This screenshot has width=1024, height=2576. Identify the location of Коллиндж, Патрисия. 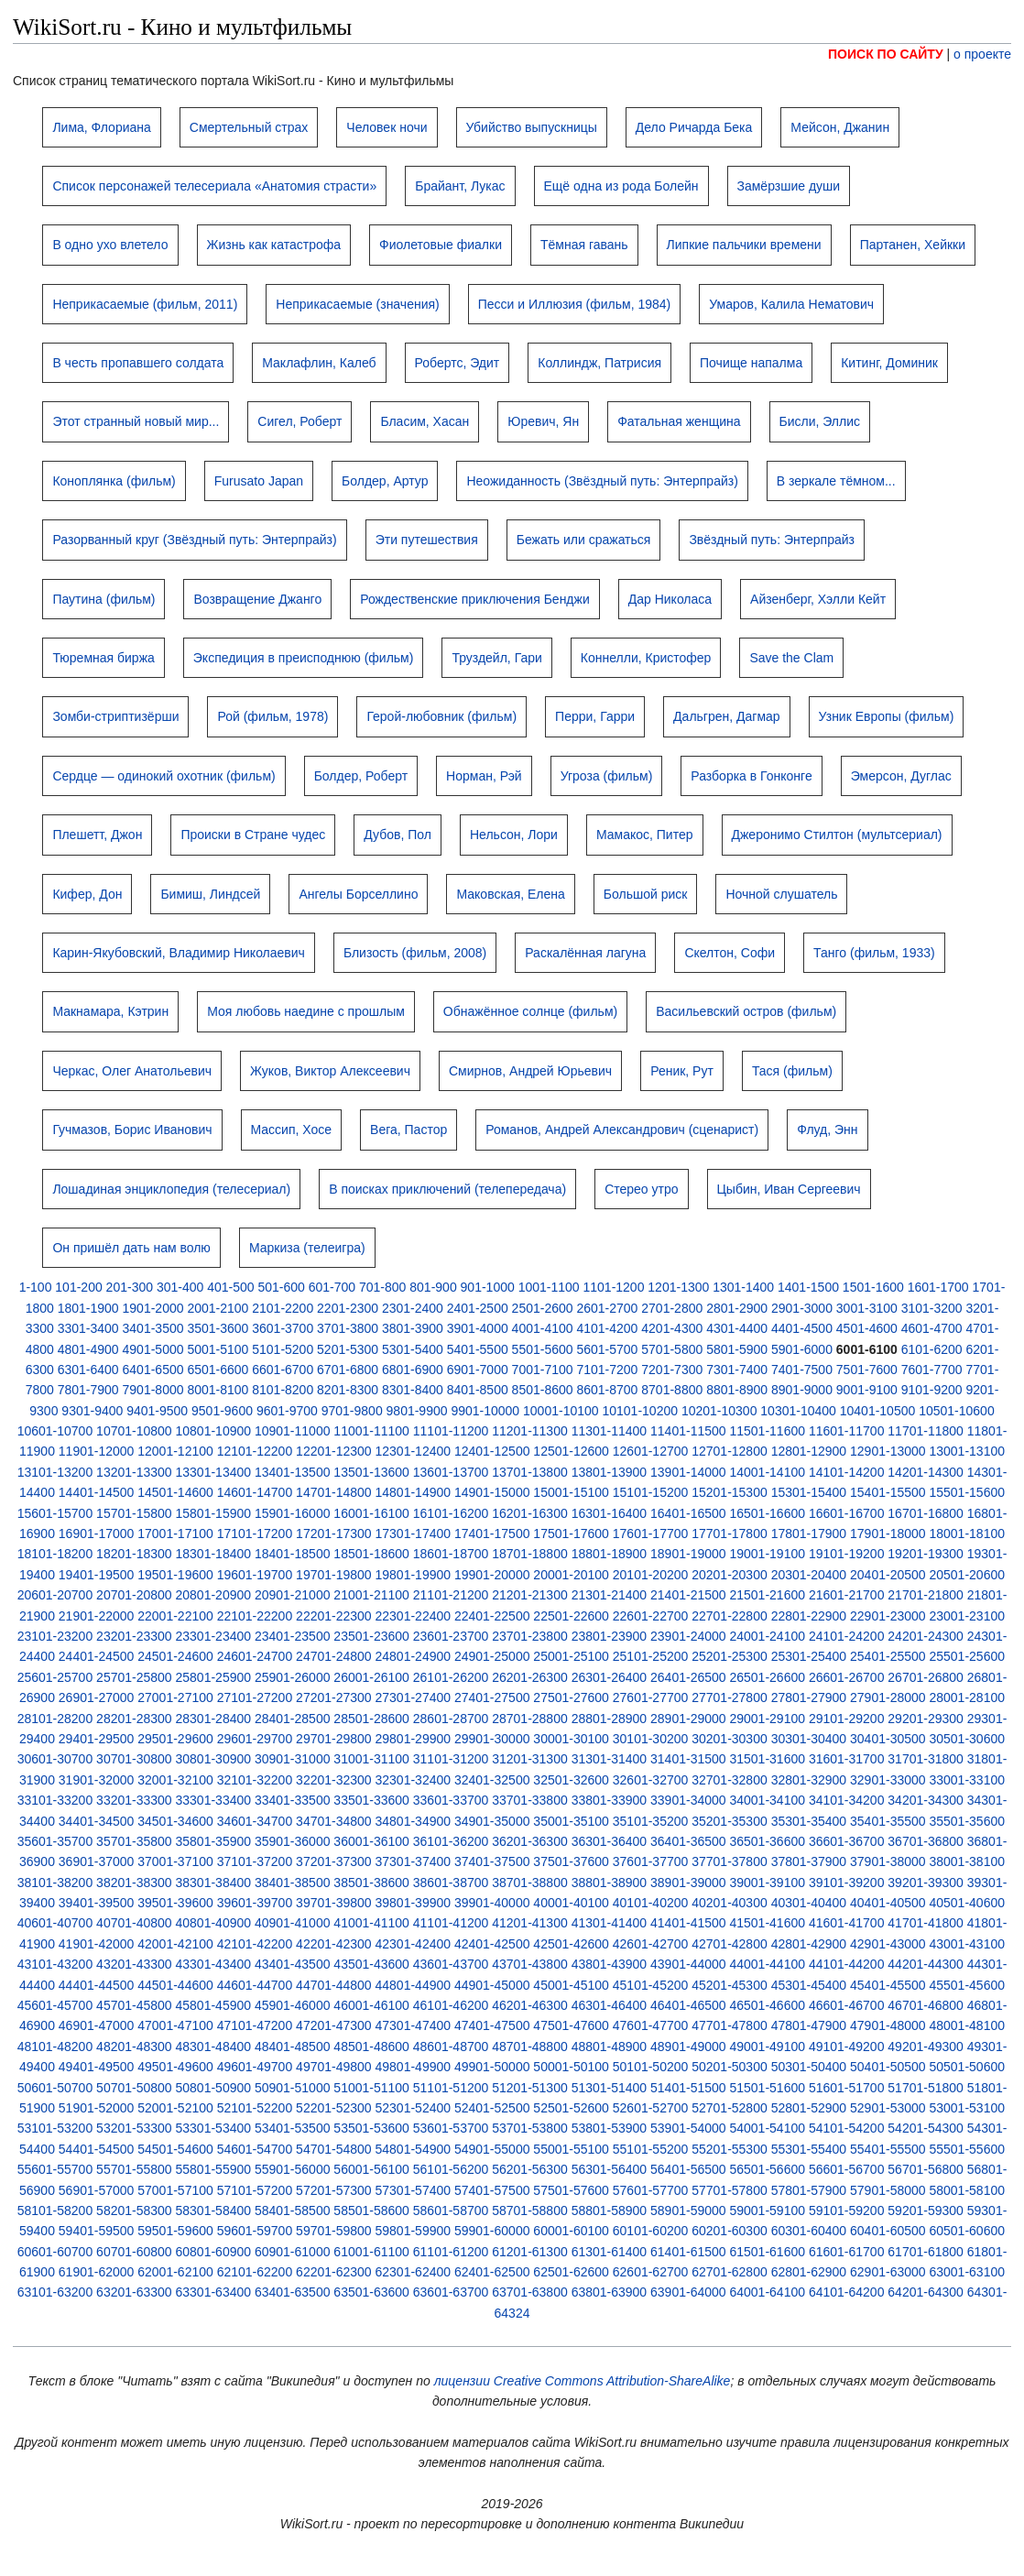
(599, 362).